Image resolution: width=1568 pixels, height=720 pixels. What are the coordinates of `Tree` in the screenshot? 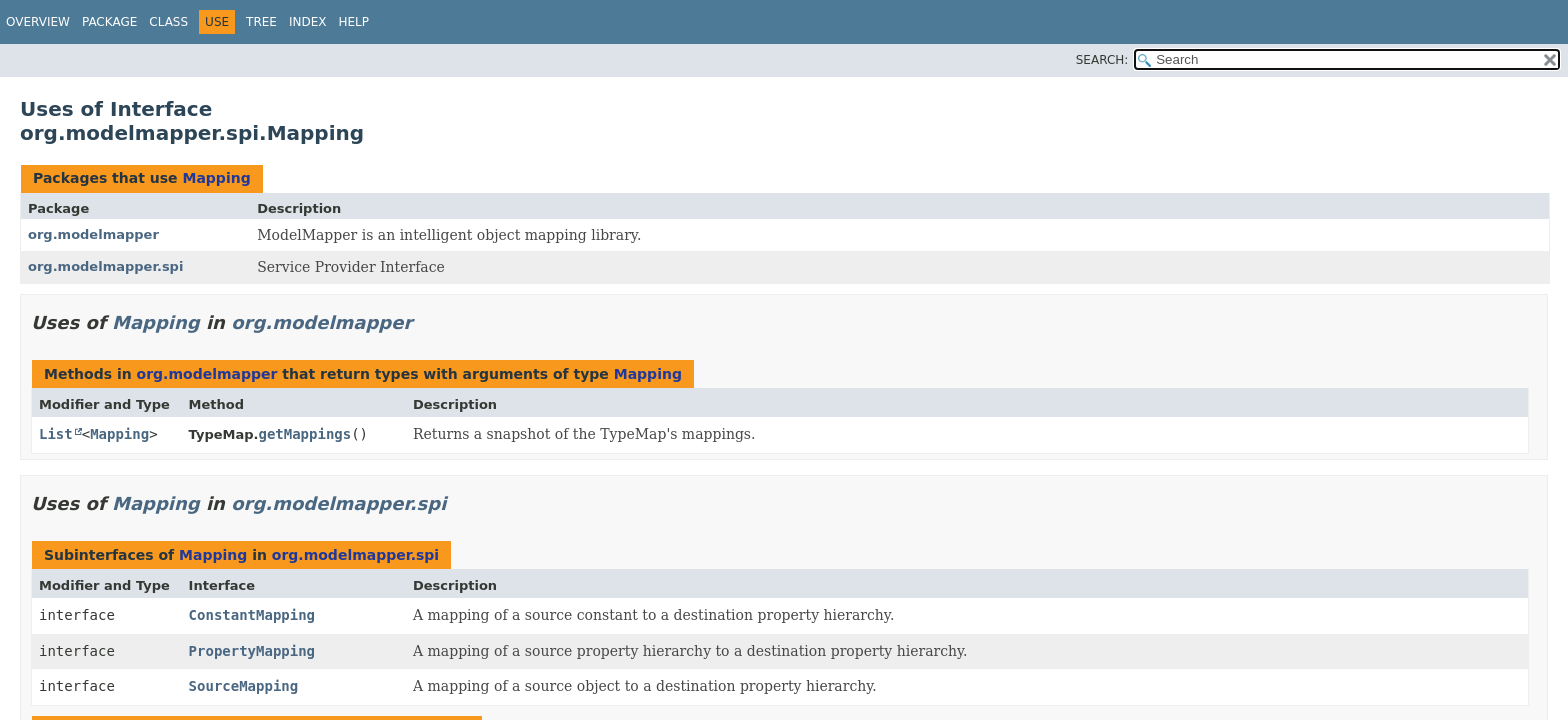 It's located at (261, 22).